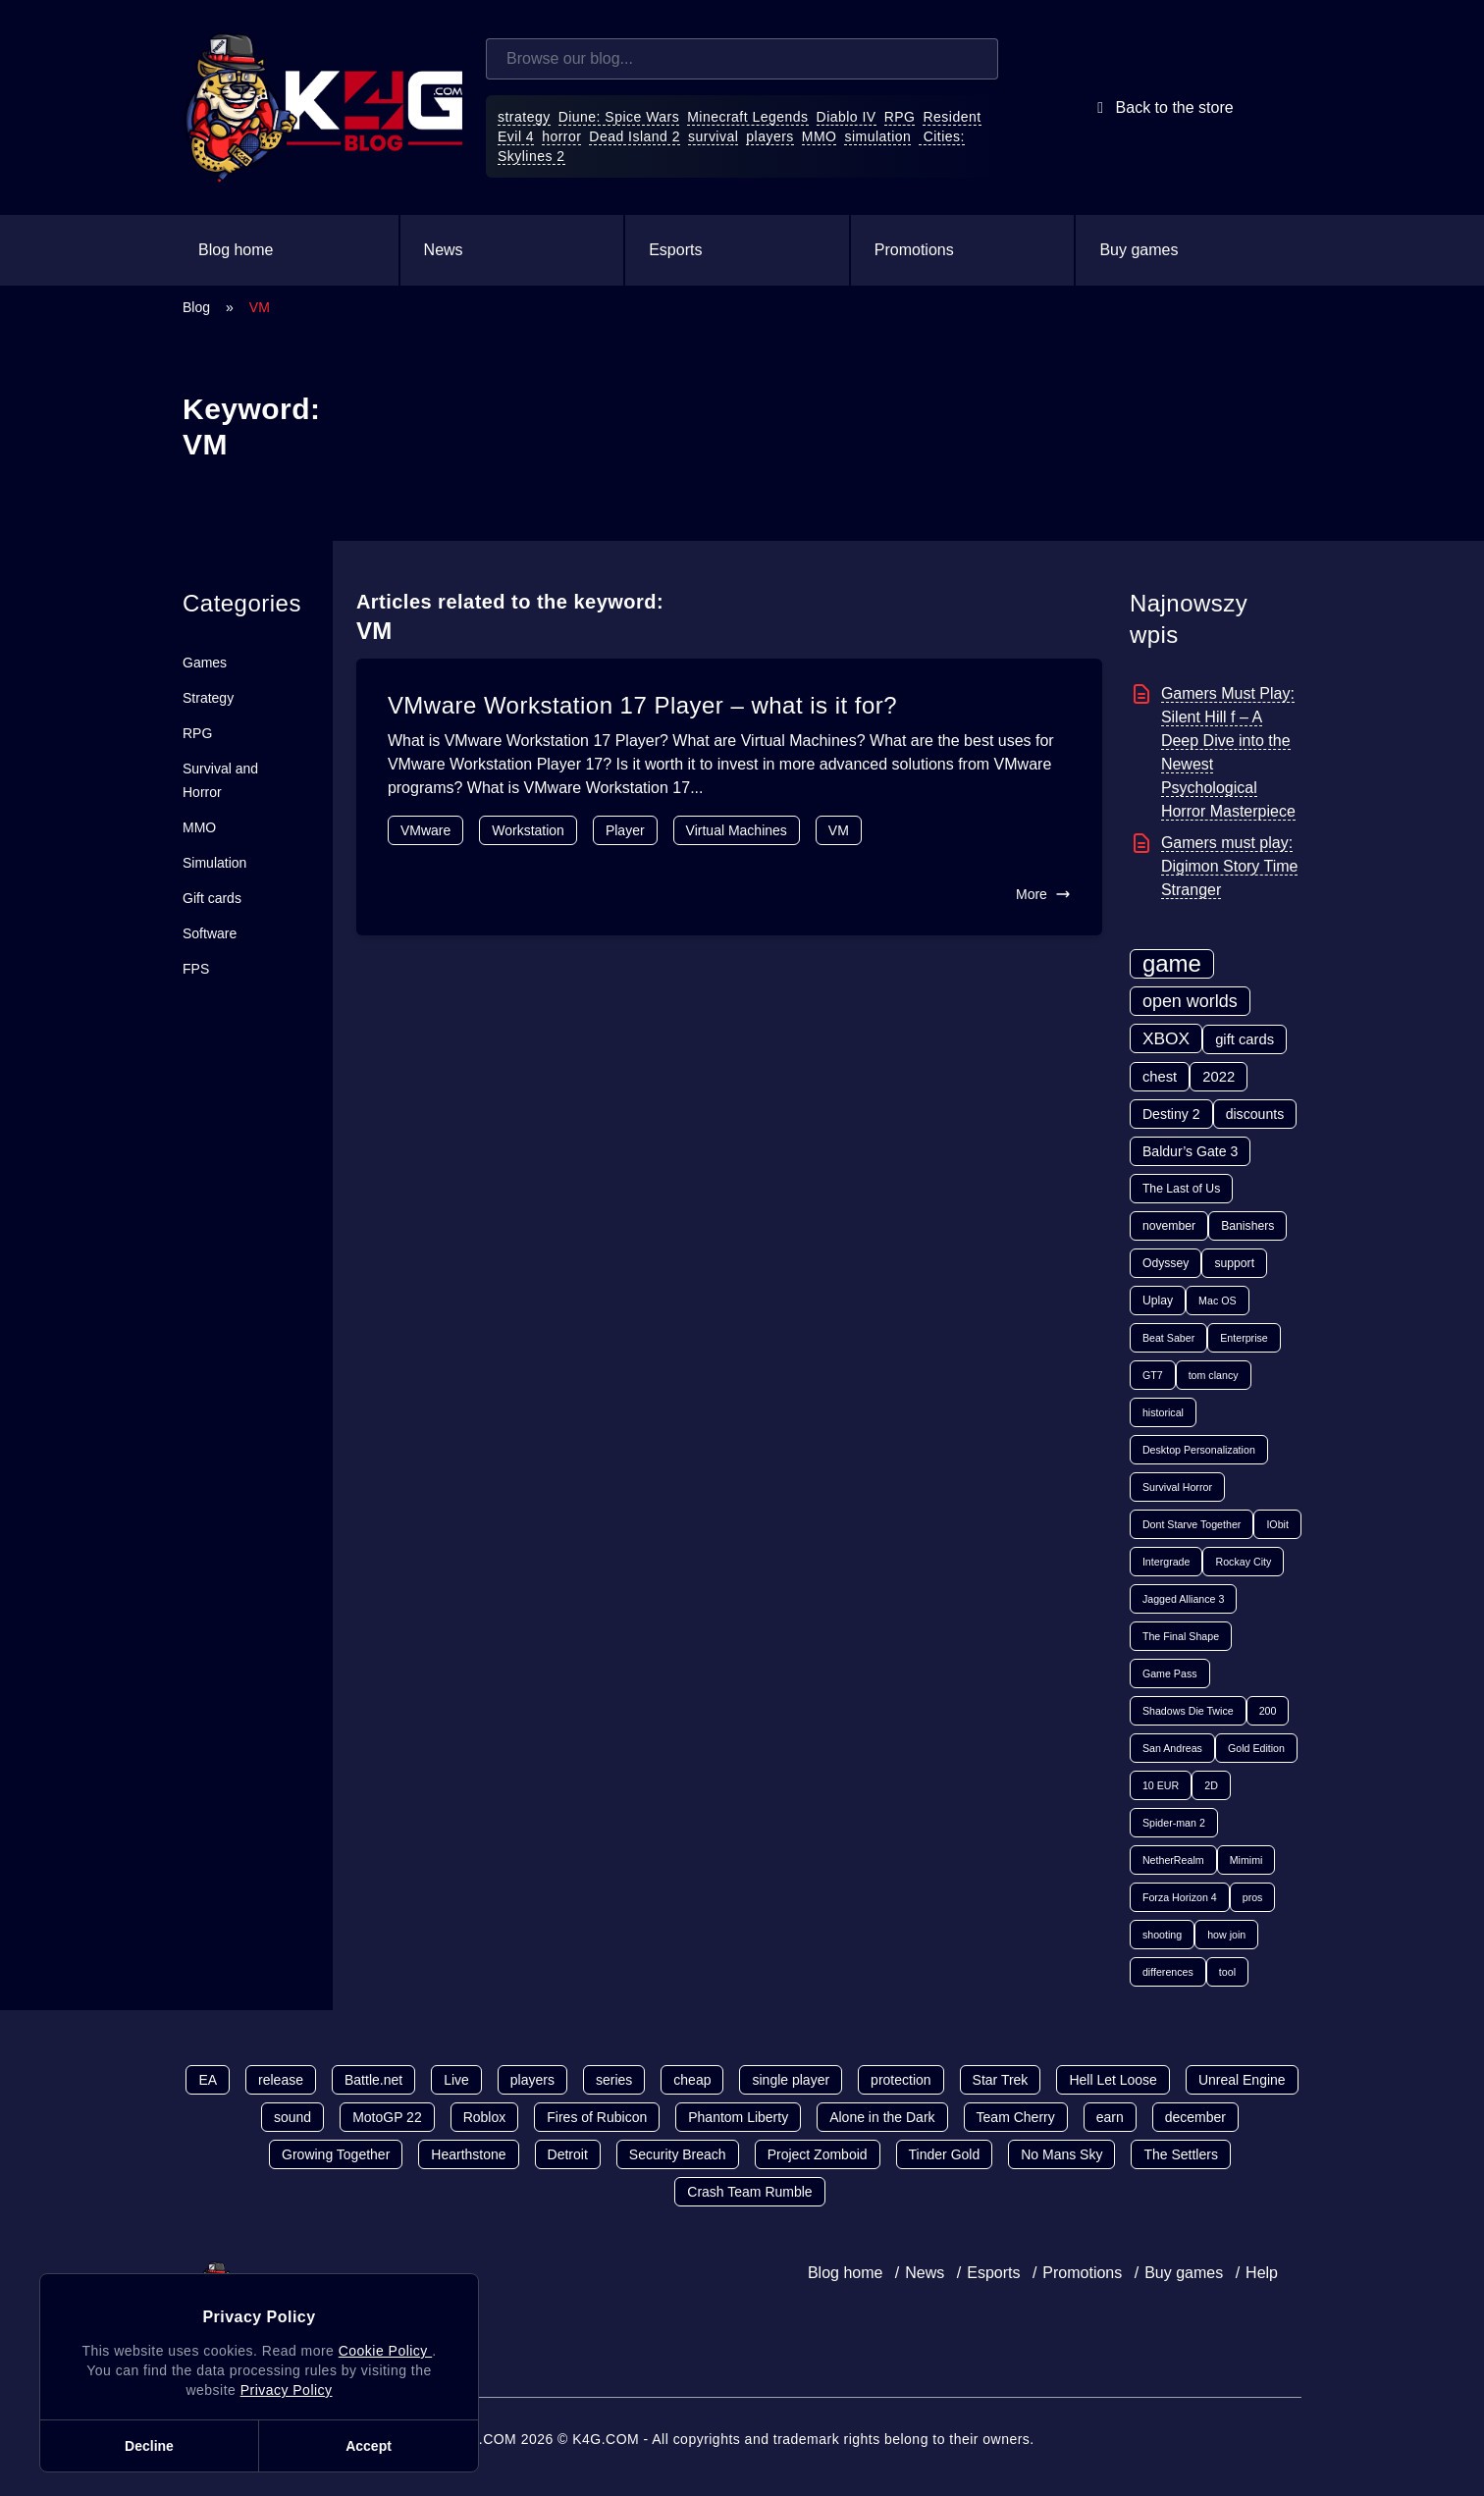 Image resolution: width=1484 pixels, height=2496 pixels. I want to click on Tinder Gold, so click(944, 2154).